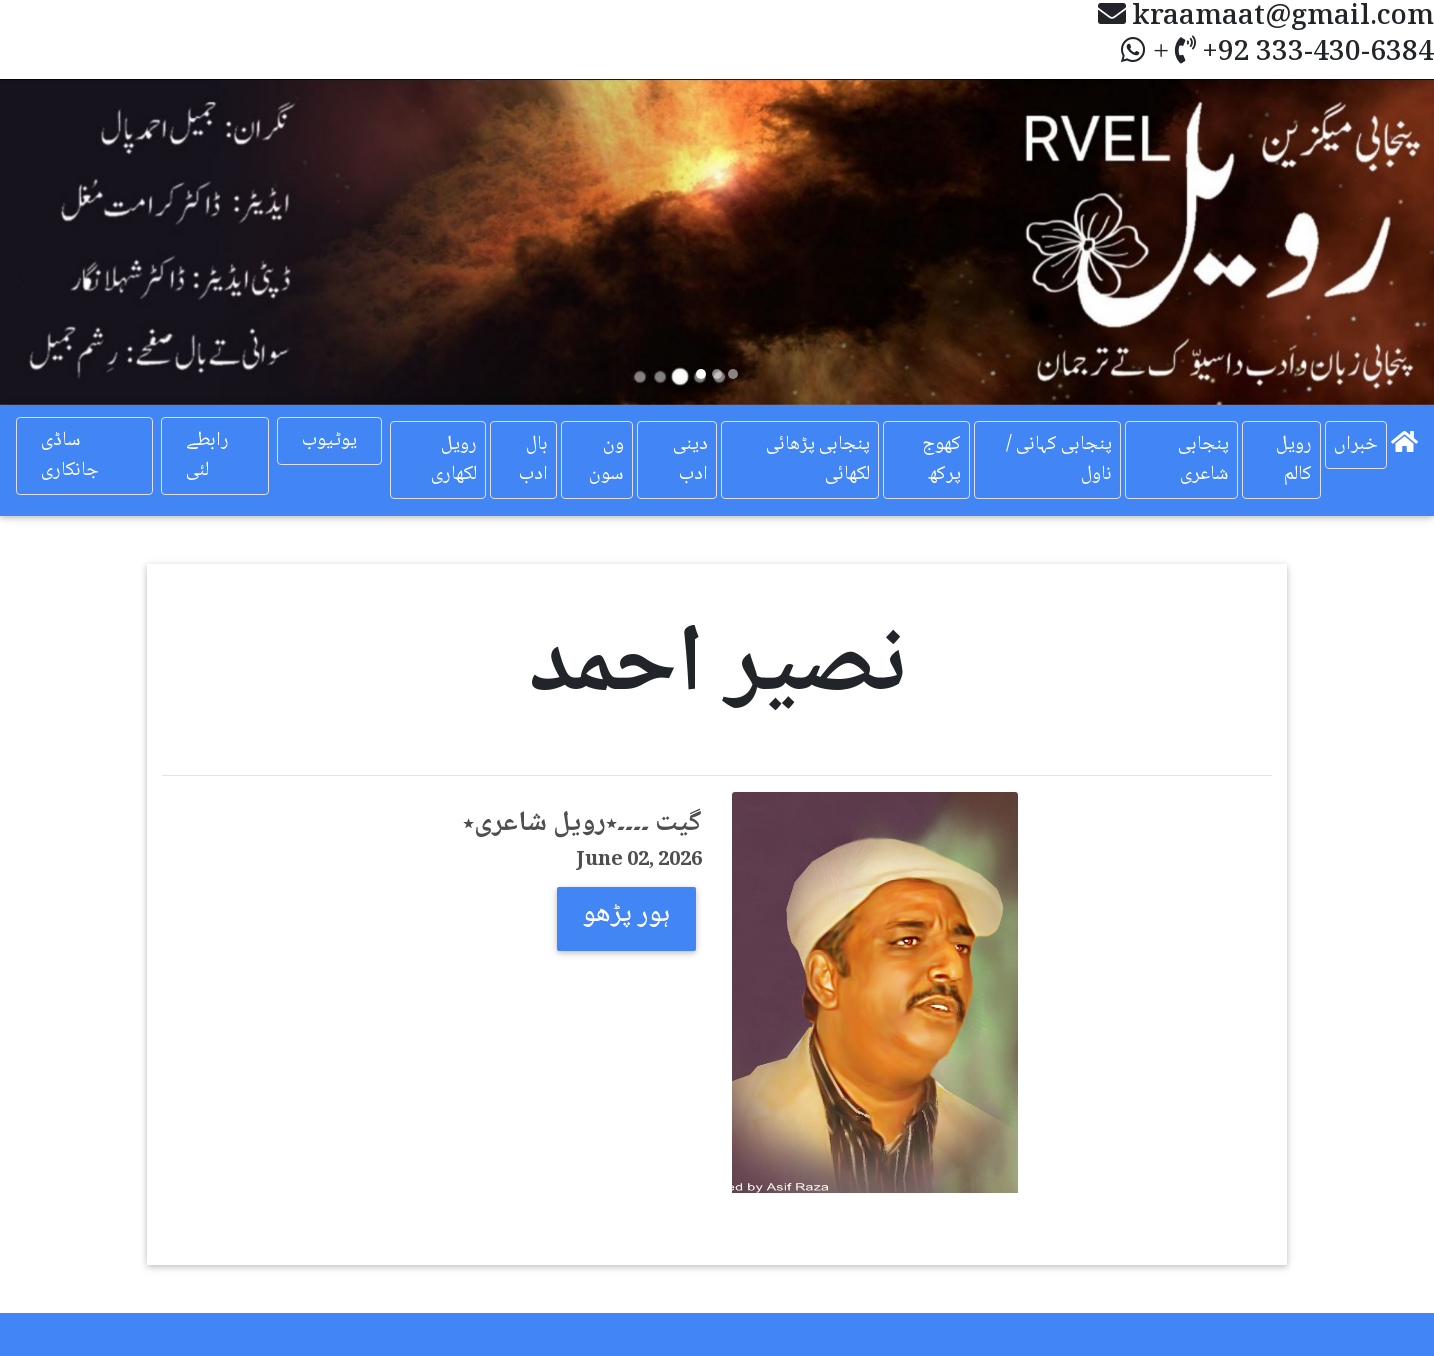 The width and height of the screenshot is (1434, 1356). Describe the element at coordinates (1203, 460) in the screenshot. I see `پنجابی شاعری` at that location.